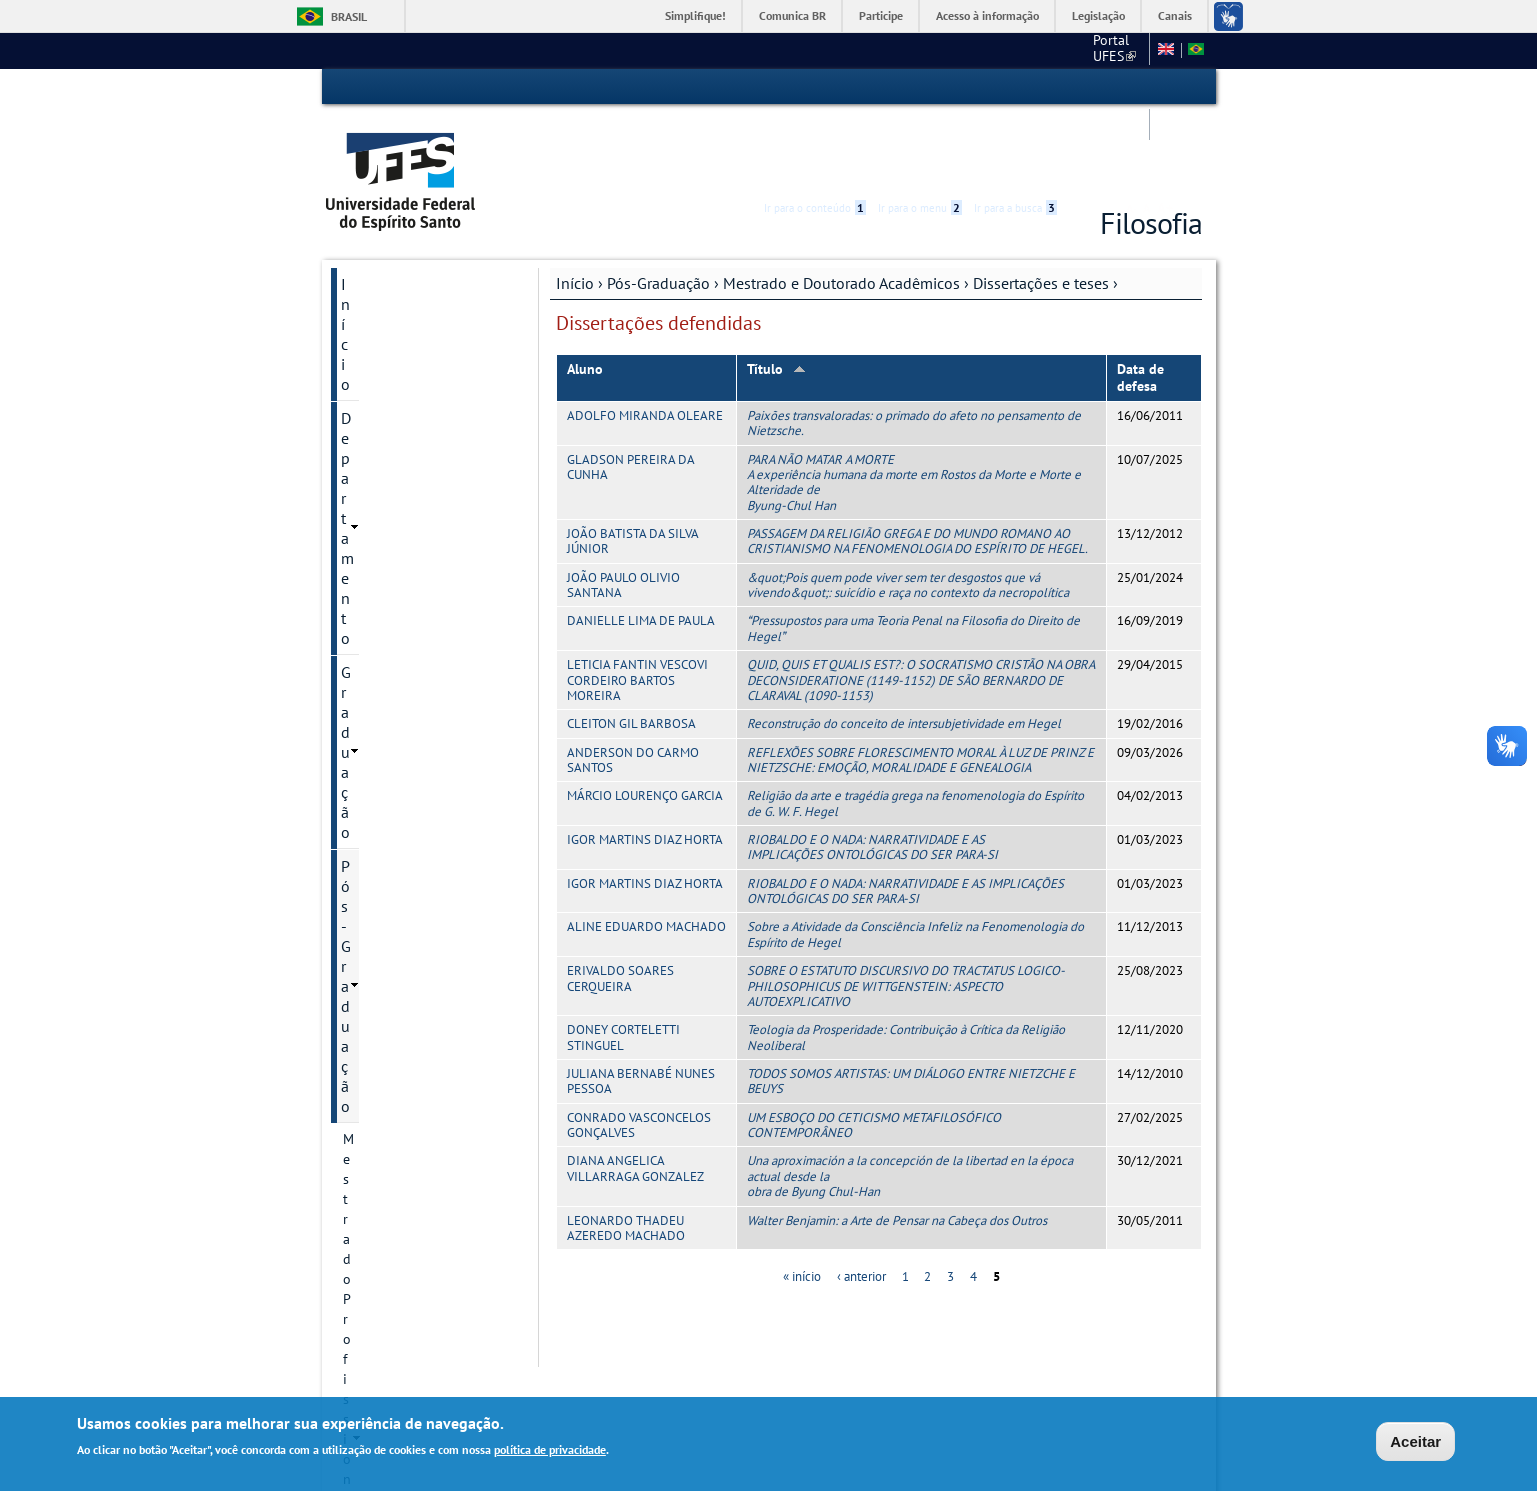 The image size is (1537, 1491). Describe the element at coordinates (908, 509) in the screenshot. I see `&quot;Pois quem pode viver sem ter desgostos que vá vivendo&quot;: suicídio e raça no contexto da necropolítica` at that location.